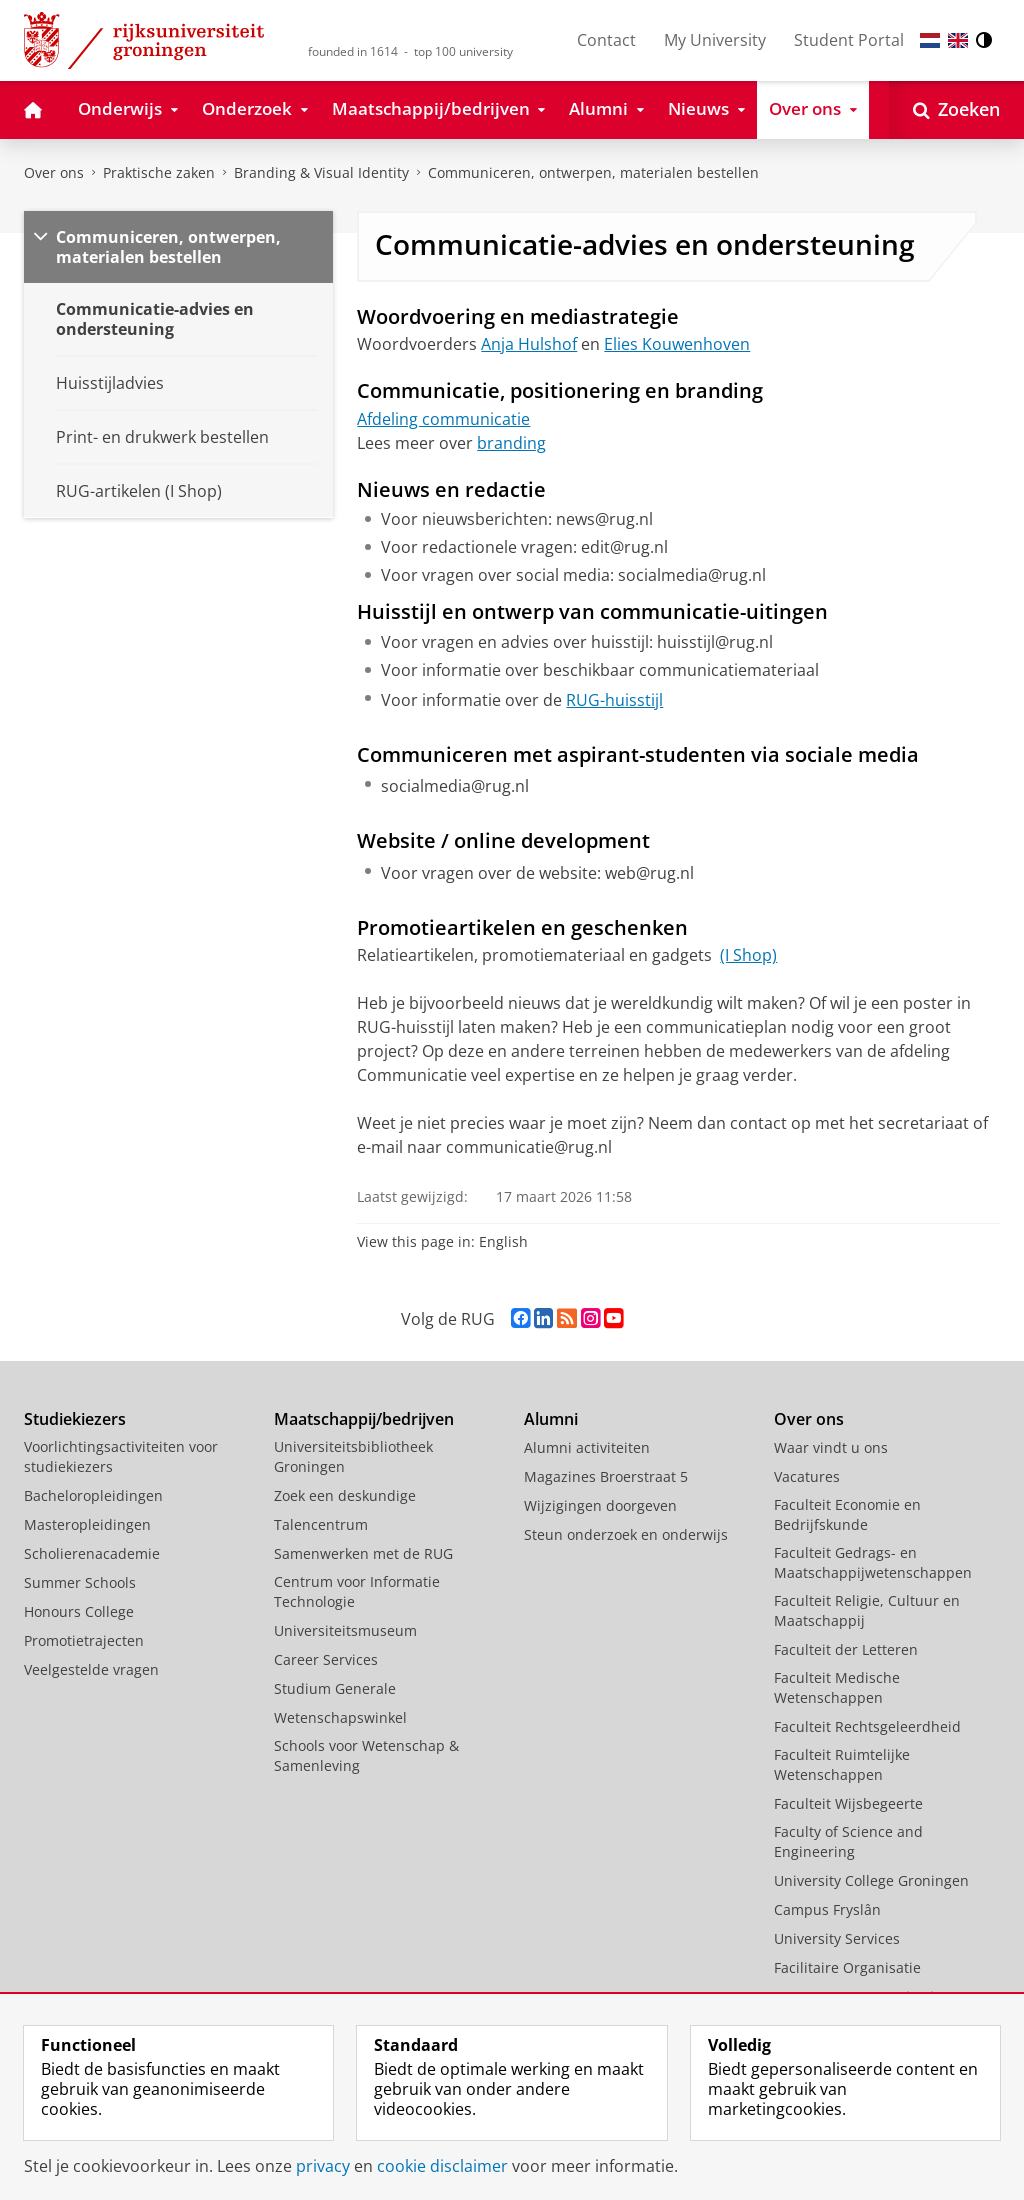 The height and width of the screenshot is (2200, 1024). Describe the element at coordinates (606, 40) in the screenshot. I see `Contact` at that location.